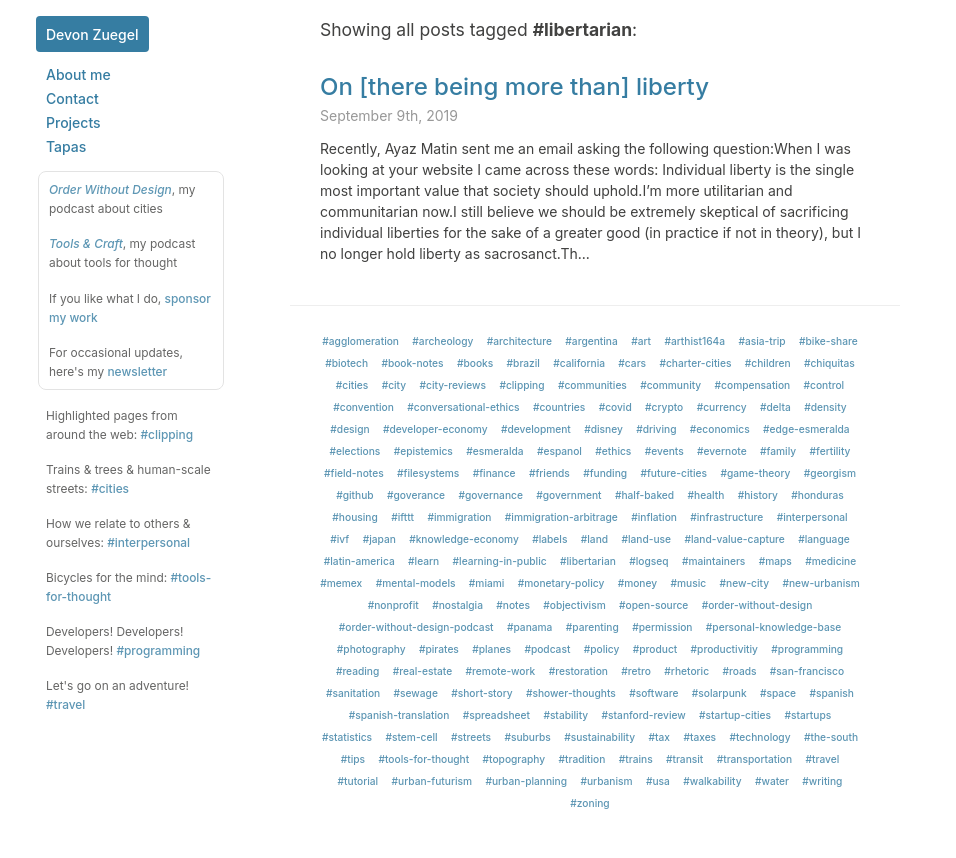 This screenshot has height=858, width=956. I want to click on #medicine, so click(830, 561).